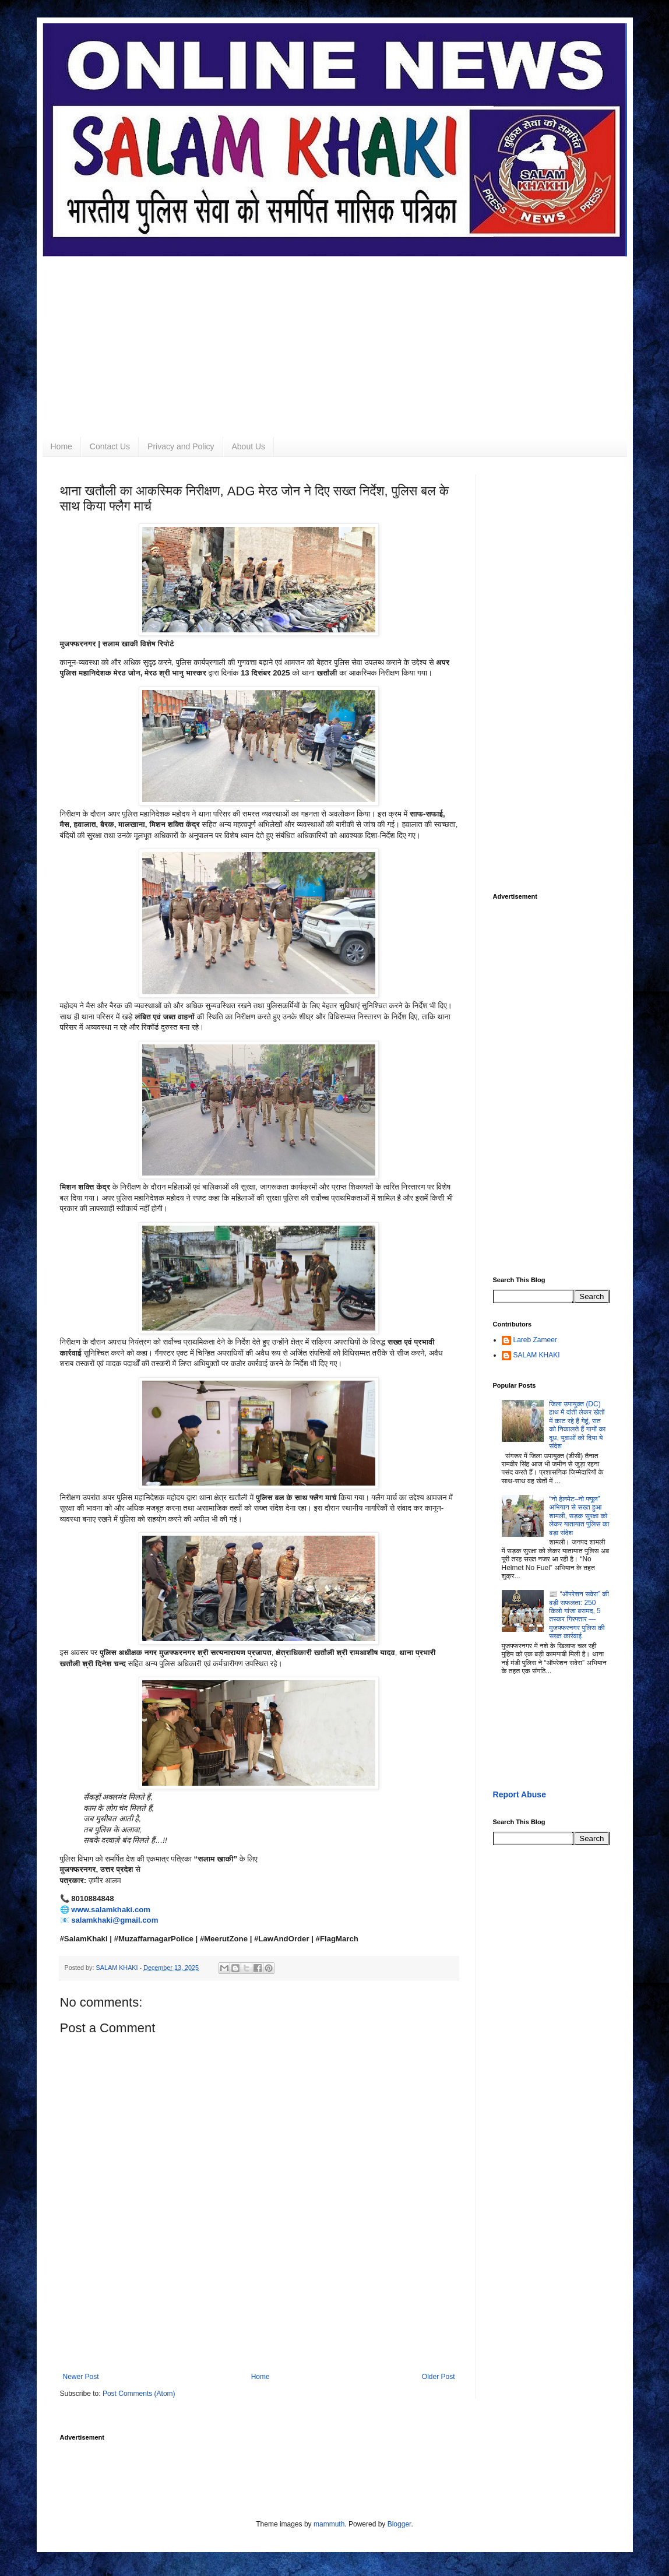  Describe the element at coordinates (519, 1794) in the screenshot. I see `Report Abuse` at that location.